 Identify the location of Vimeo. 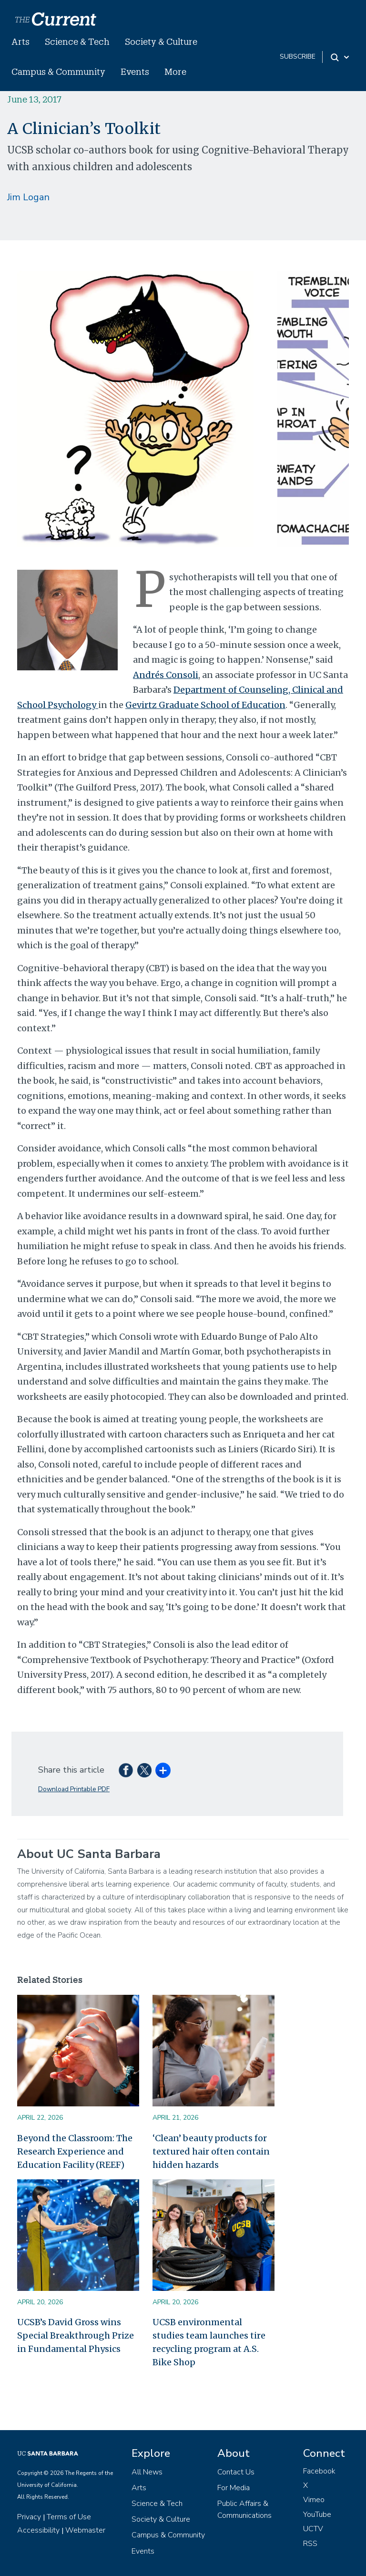
(314, 2499).